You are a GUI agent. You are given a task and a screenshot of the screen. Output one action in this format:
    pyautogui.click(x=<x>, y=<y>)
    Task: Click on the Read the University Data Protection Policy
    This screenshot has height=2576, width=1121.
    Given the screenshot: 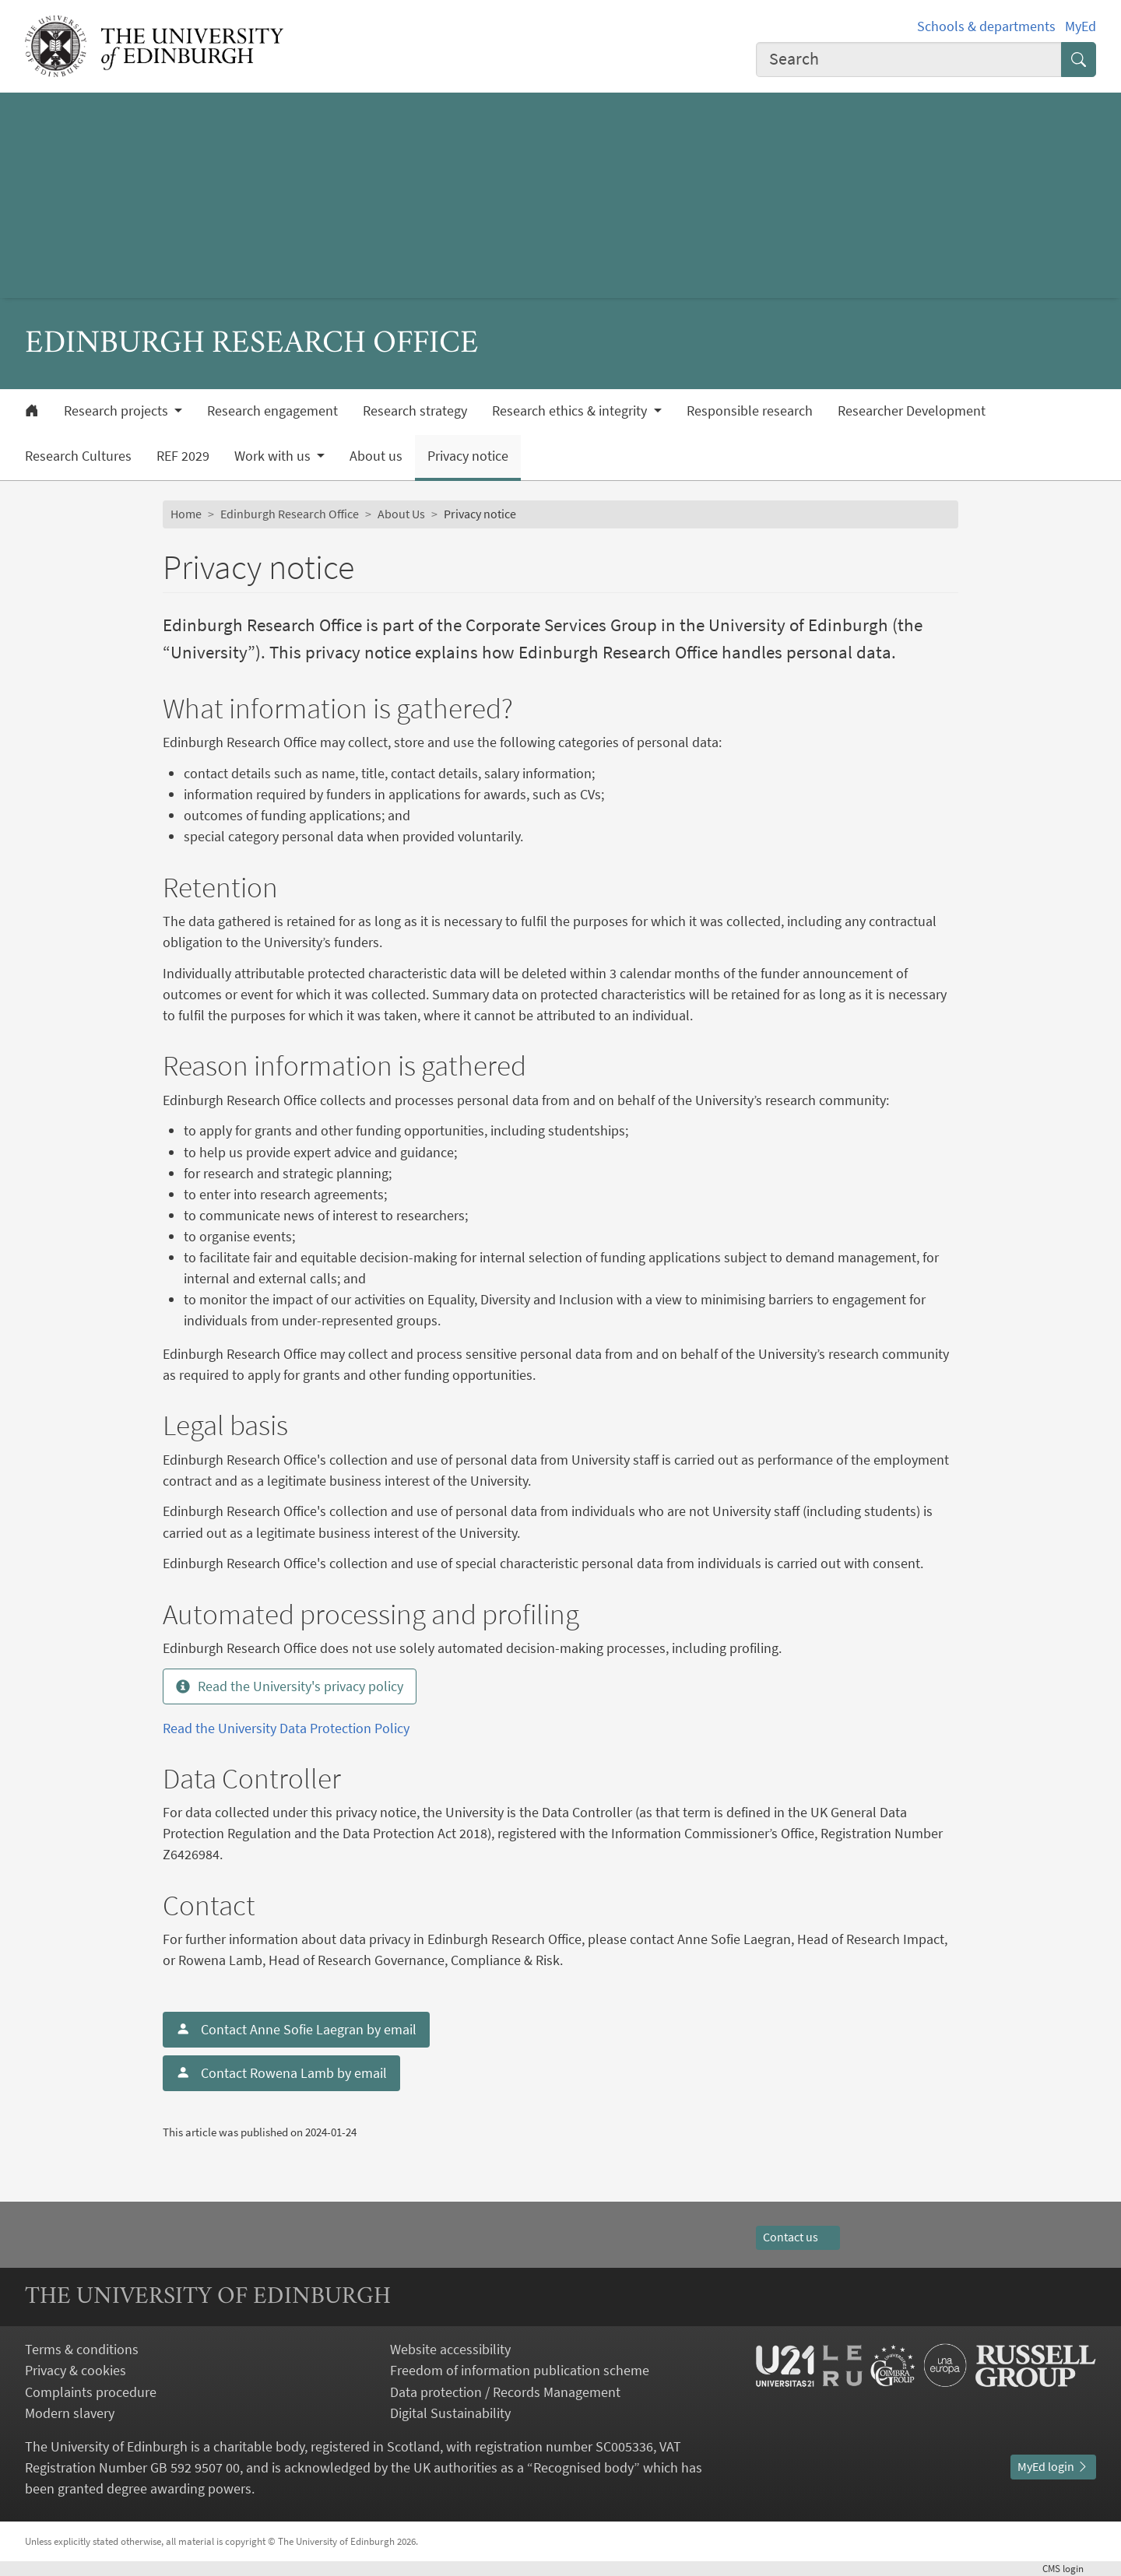 What is the action you would take?
    pyautogui.click(x=286, y=1728)
    